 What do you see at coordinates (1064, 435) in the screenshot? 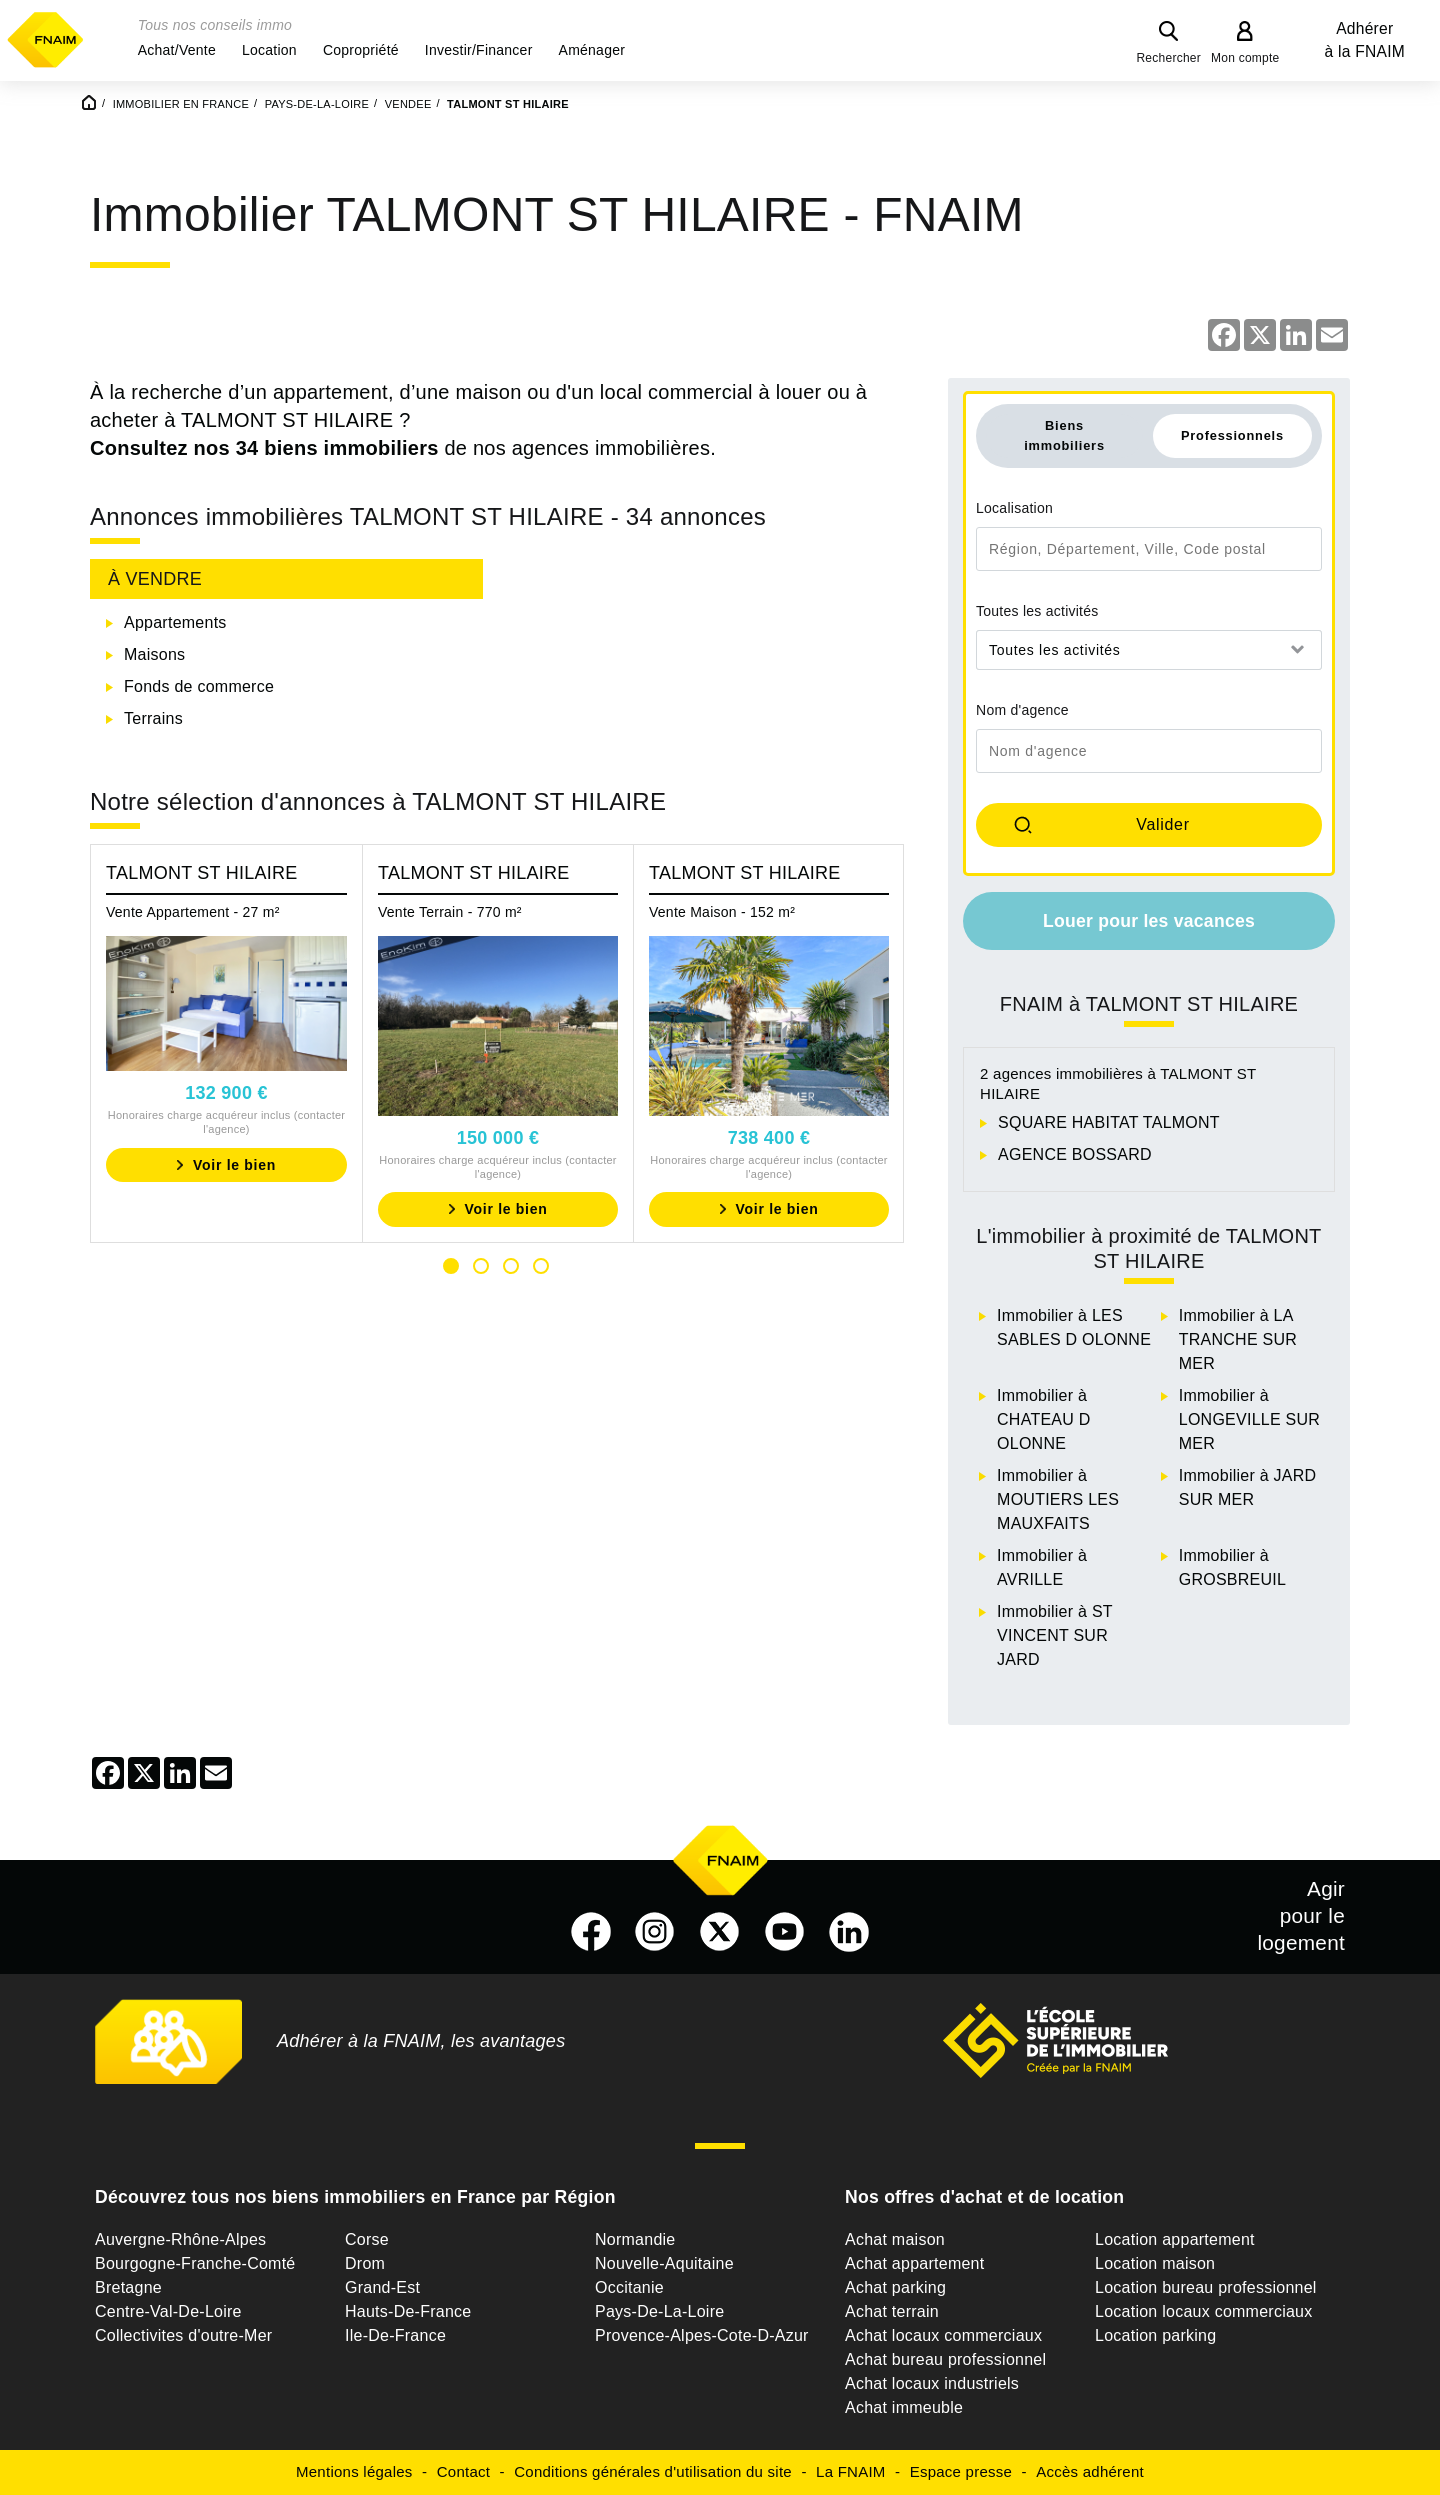
I see `Biens immobiliers` at bounding box center [1064, 435].